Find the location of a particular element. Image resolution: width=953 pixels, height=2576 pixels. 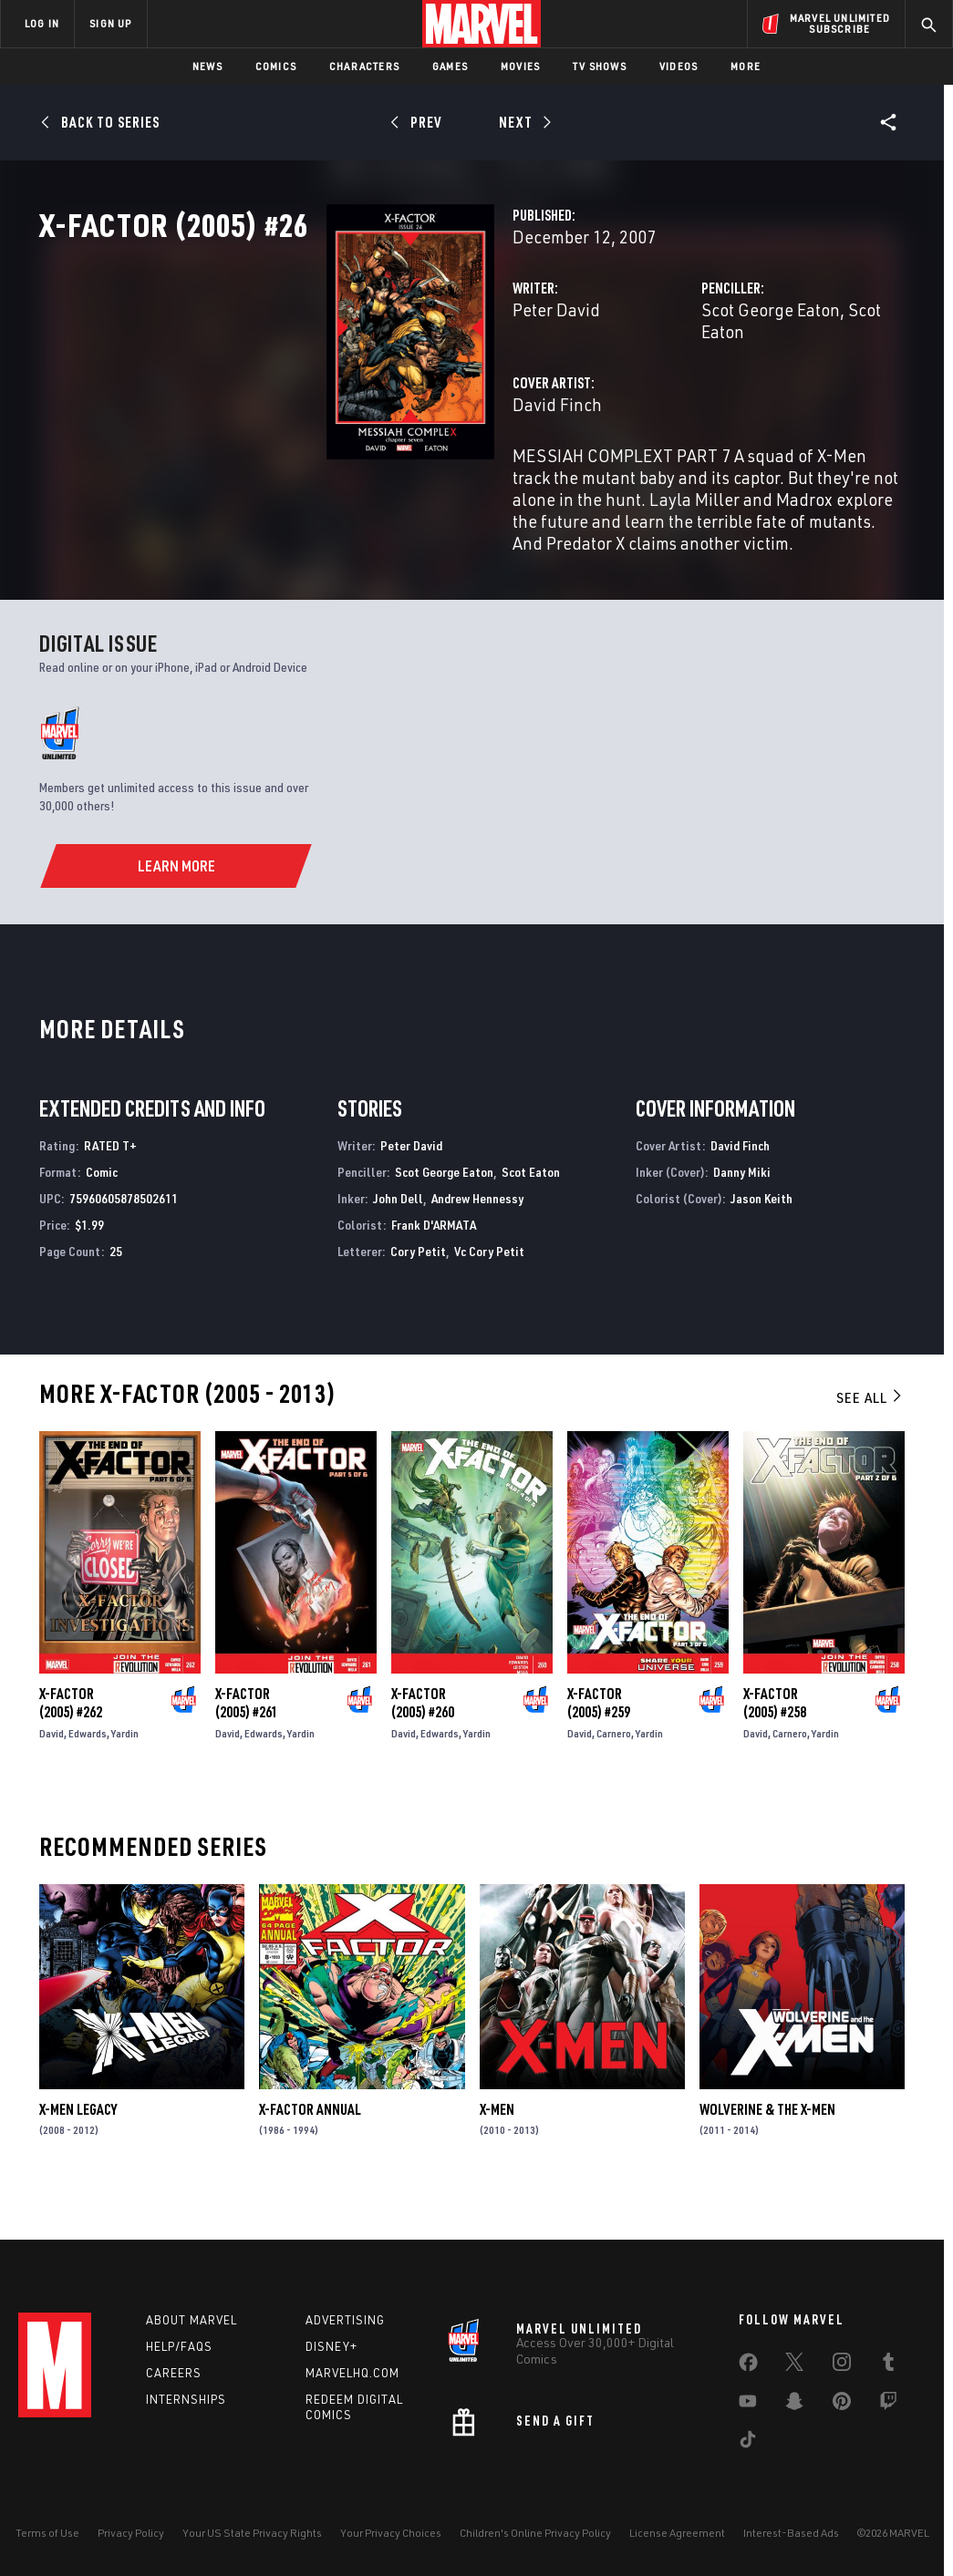

Cory Petit is located at coordinates (418, 1287).